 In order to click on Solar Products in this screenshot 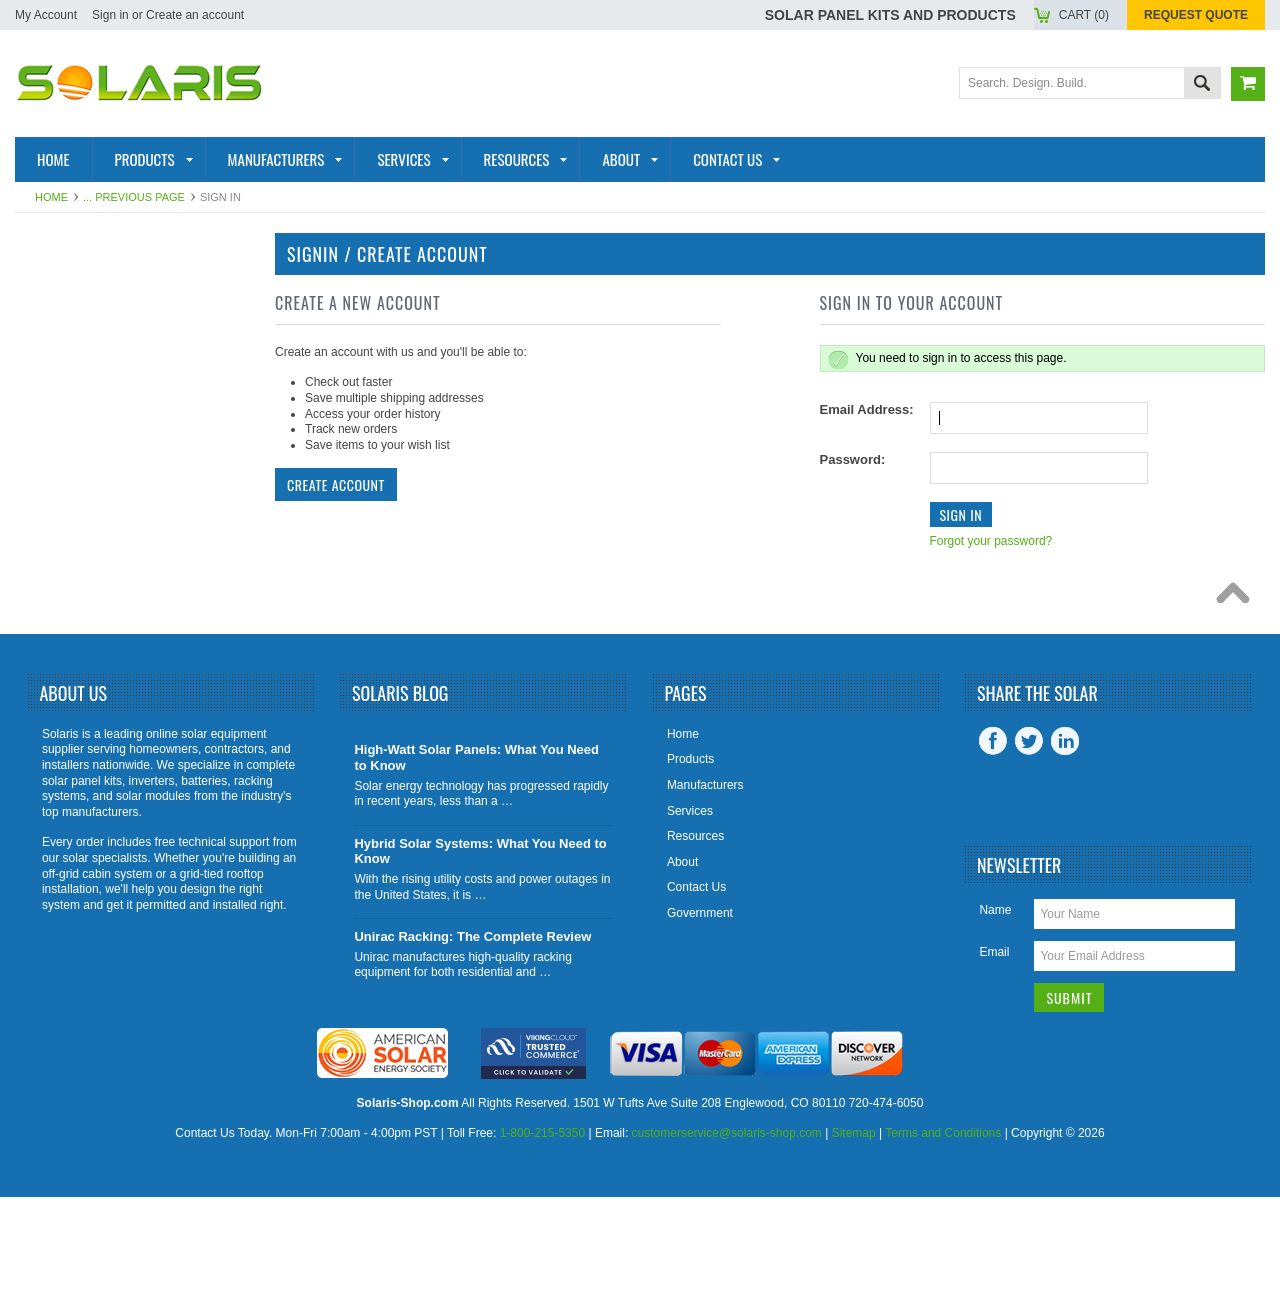, I will do `click(90, 323)`.